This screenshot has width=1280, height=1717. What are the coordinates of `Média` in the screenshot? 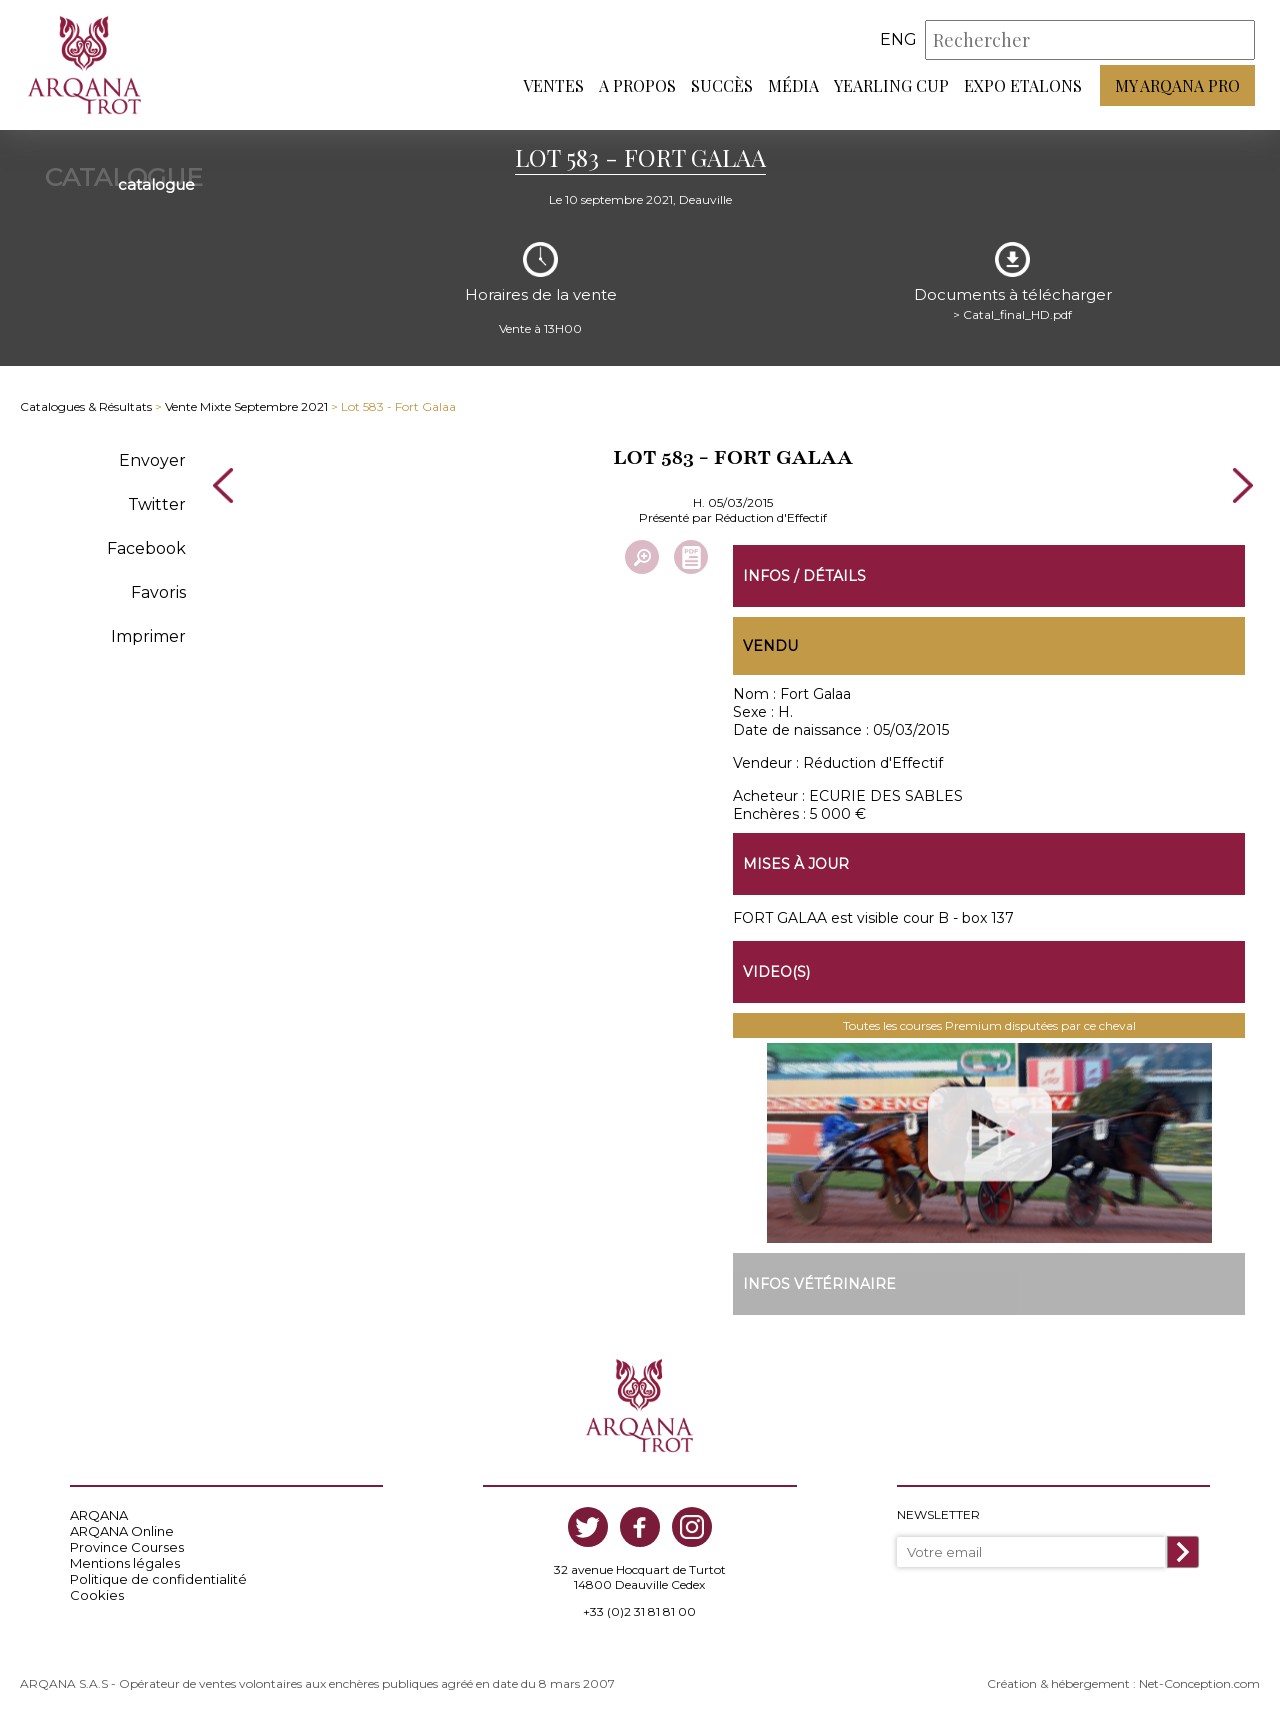 It's located at (793, 85).